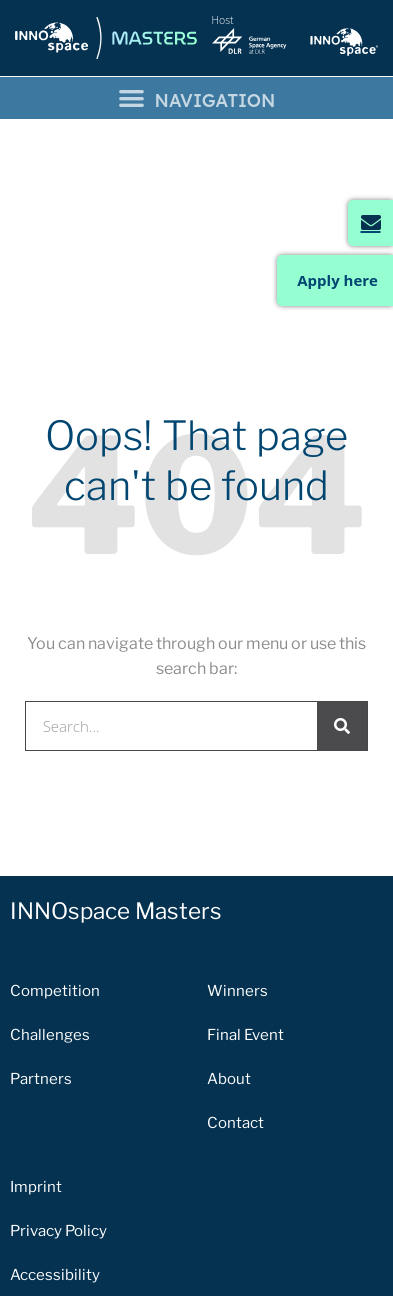 The height and width of the screenshot is (1296, 393). What do you see at coordinates (55, 1150) in the screenshot?
I see `Accessibility` at bounding box center [55, 1150].